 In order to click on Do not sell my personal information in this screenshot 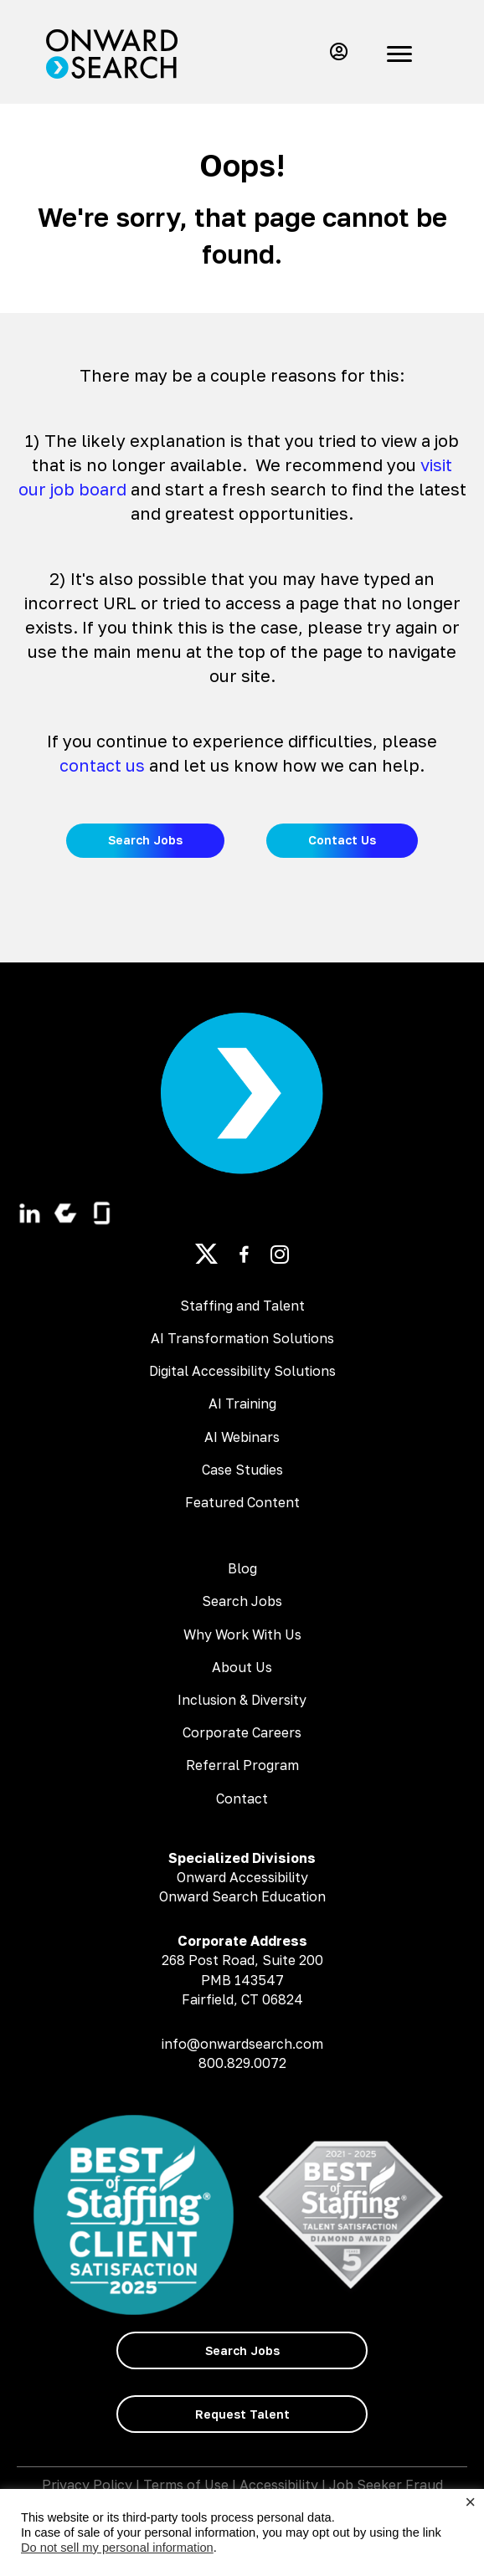, I will do `click(117, 2547)`.